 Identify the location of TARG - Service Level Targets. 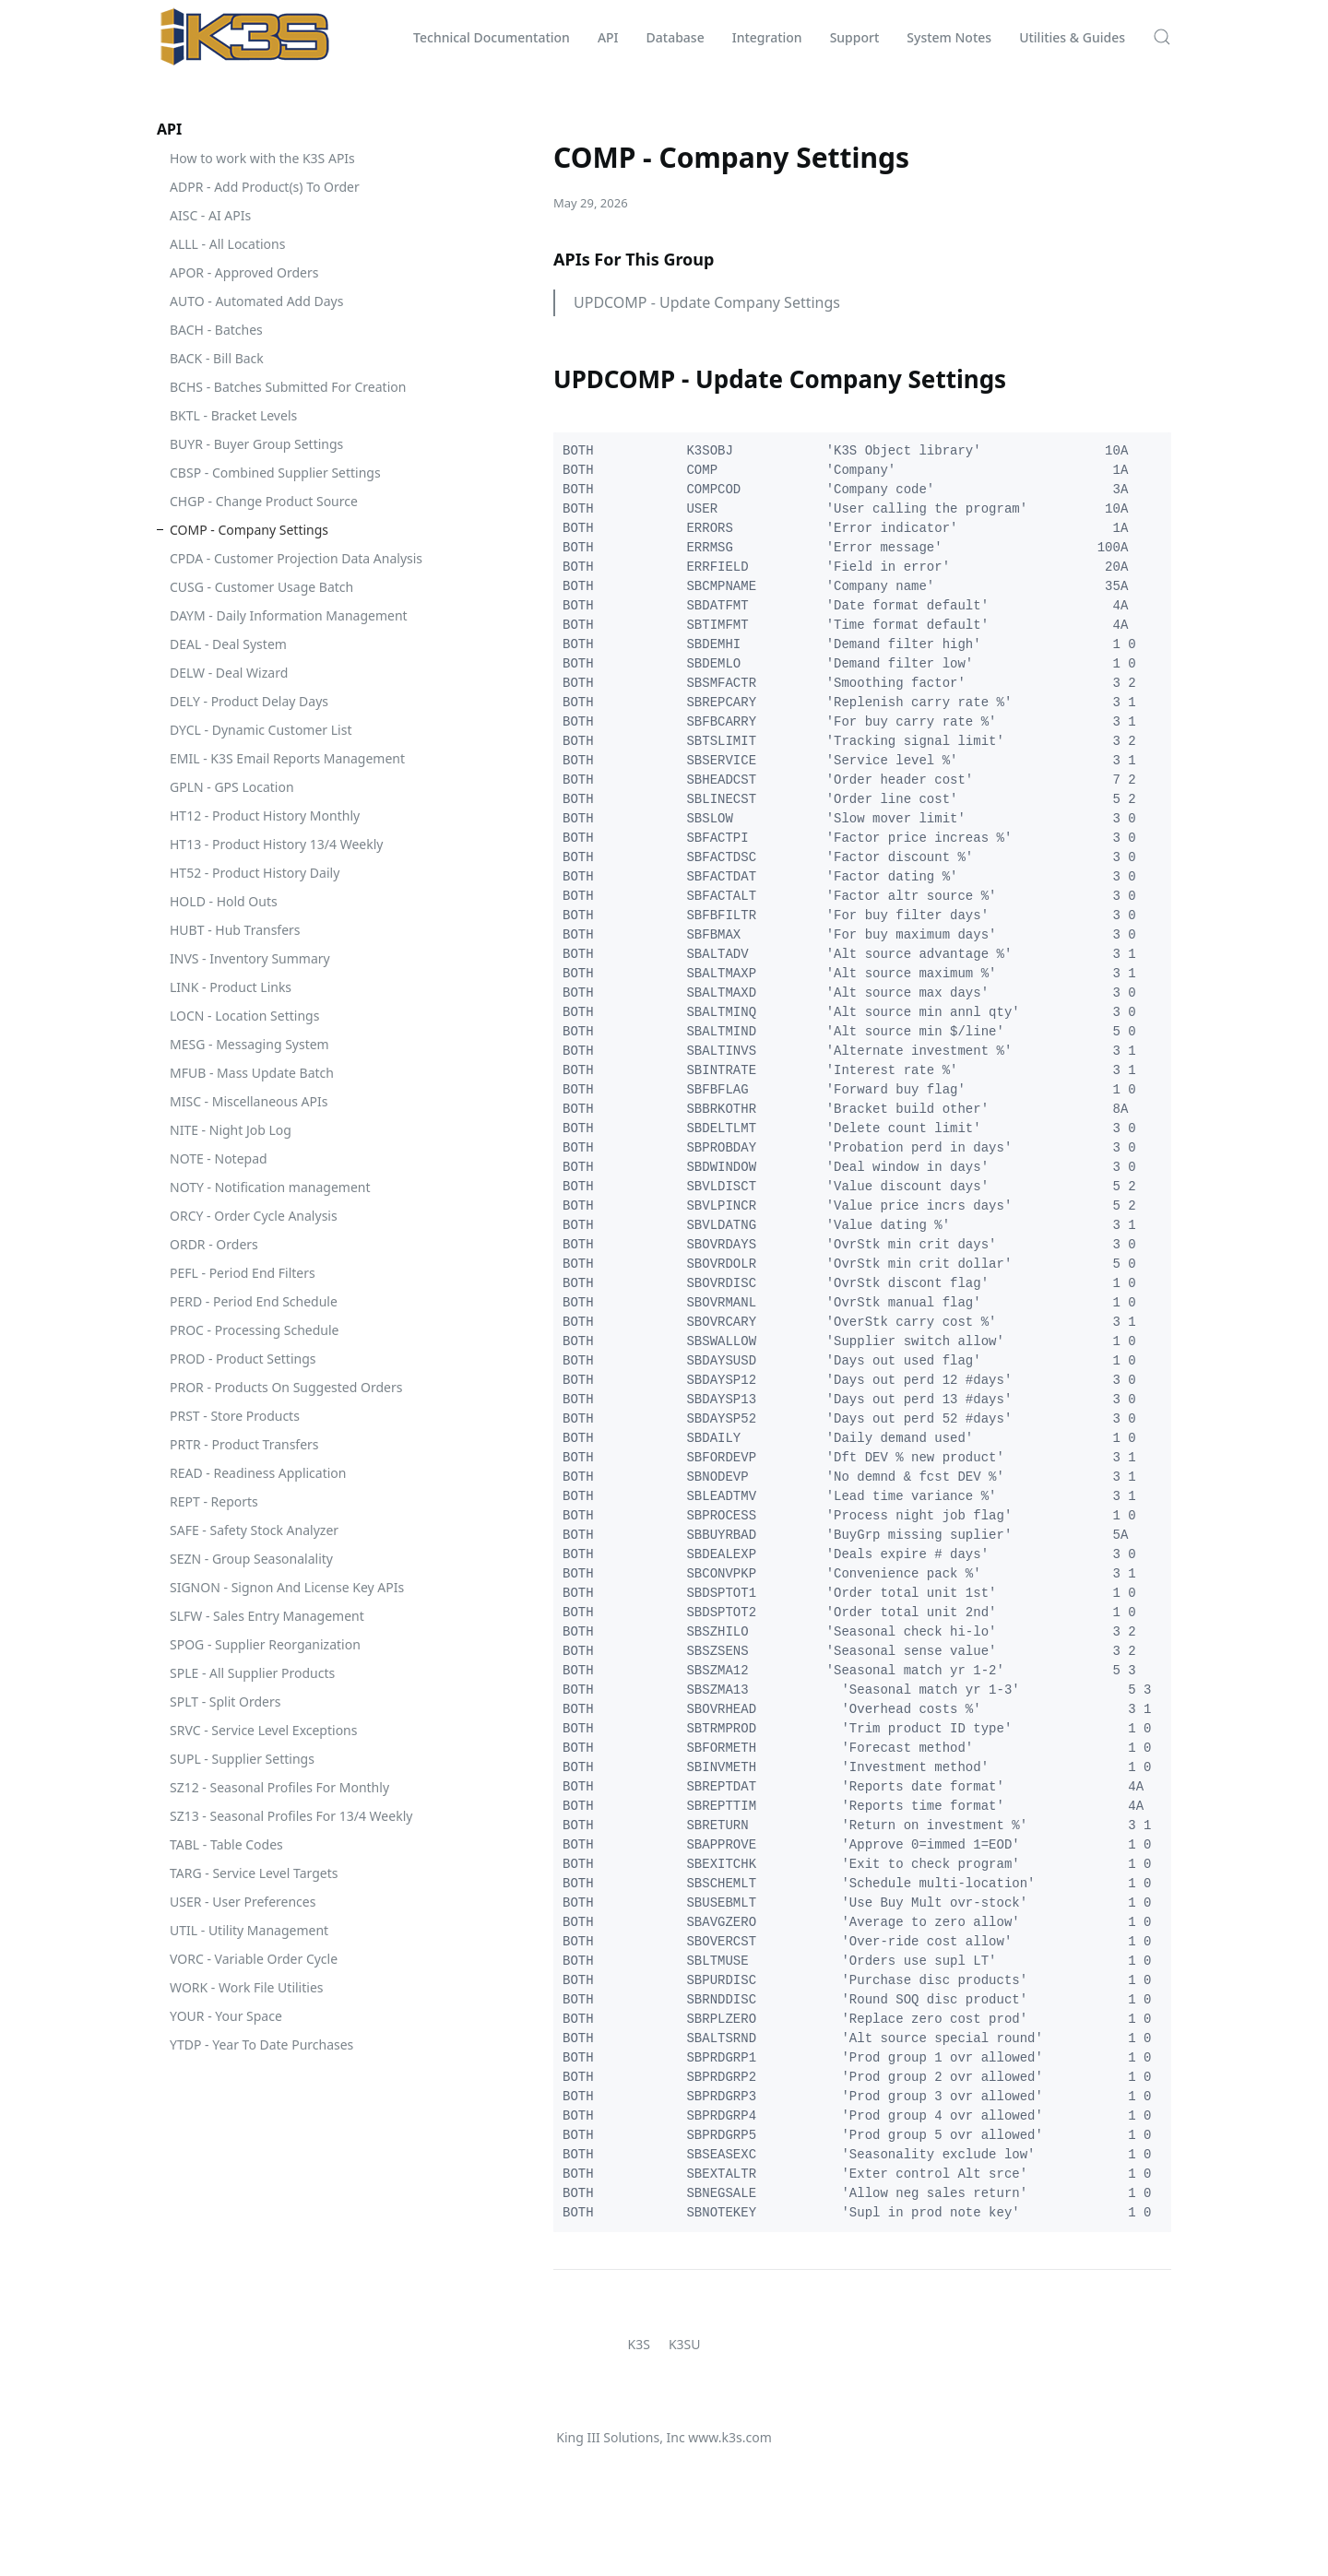
(254, 1873).